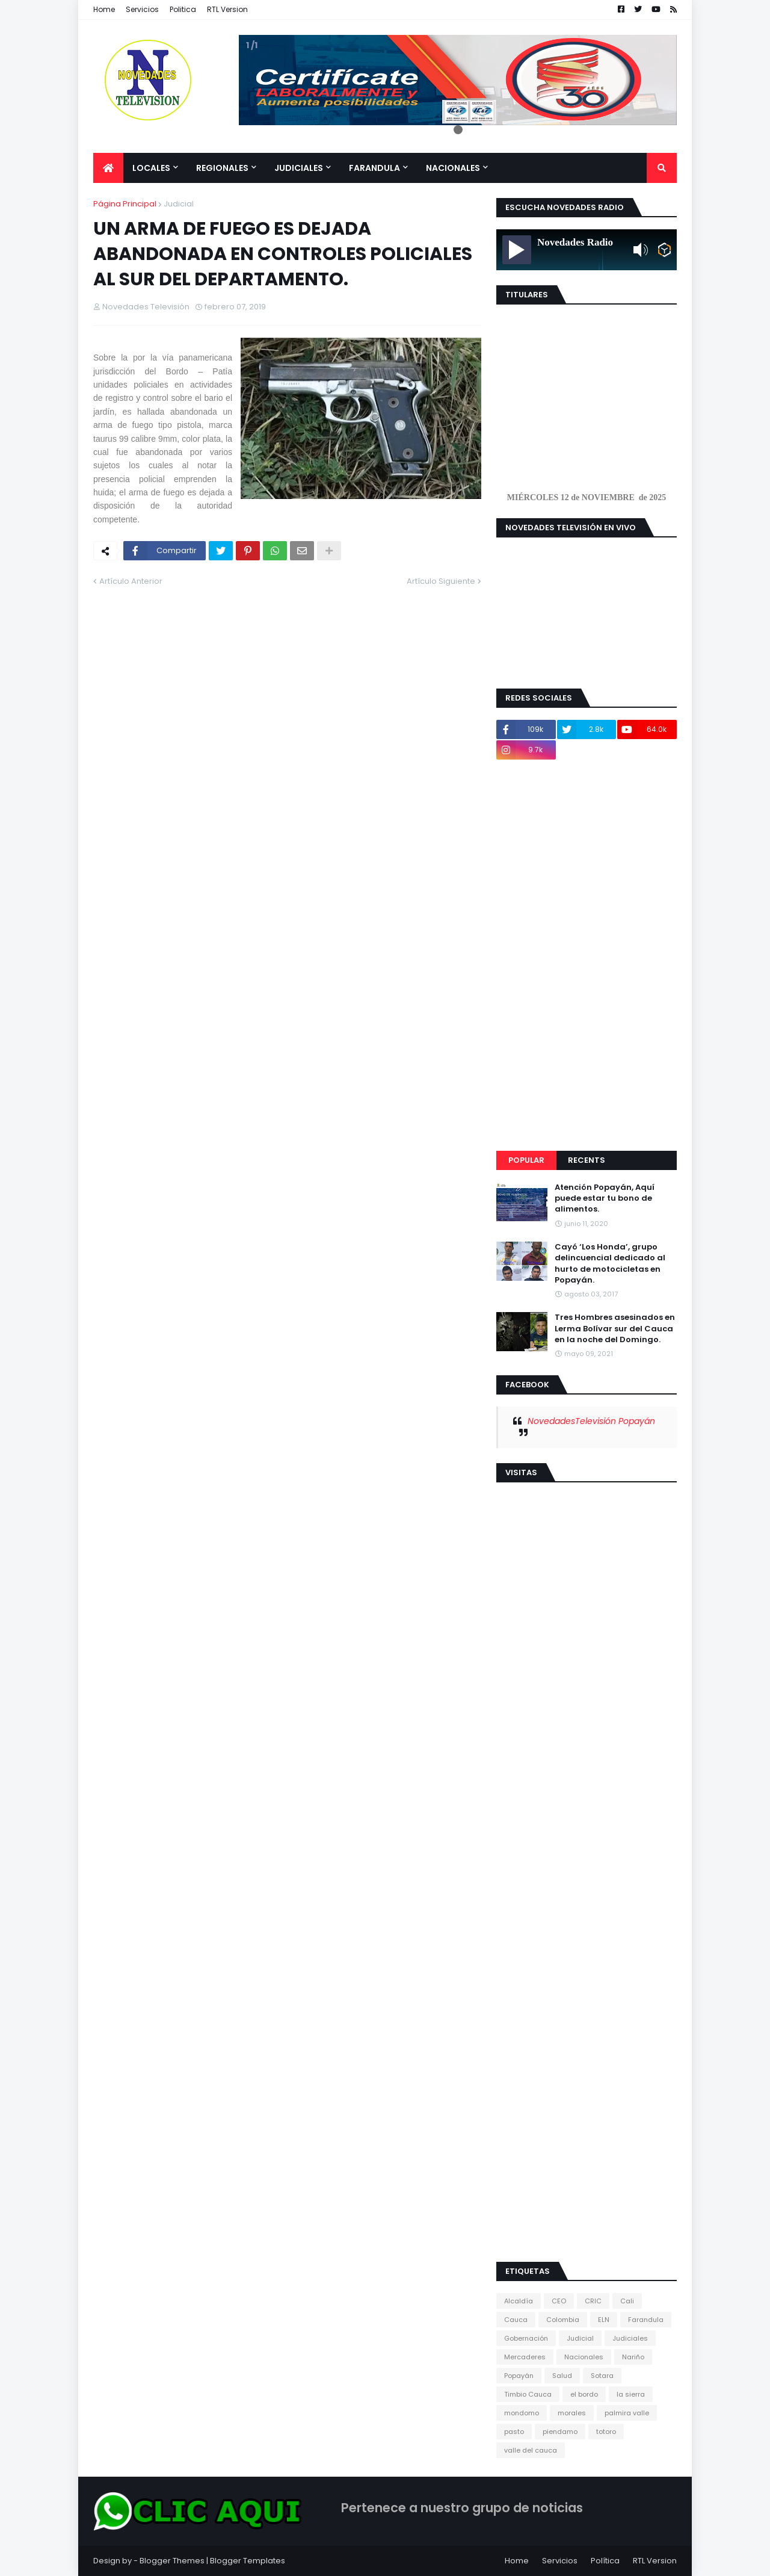 The image size is (770, 2576). Describe the element at coordinates (627, 2301) in the screenshot. I see `Cali` at that location.